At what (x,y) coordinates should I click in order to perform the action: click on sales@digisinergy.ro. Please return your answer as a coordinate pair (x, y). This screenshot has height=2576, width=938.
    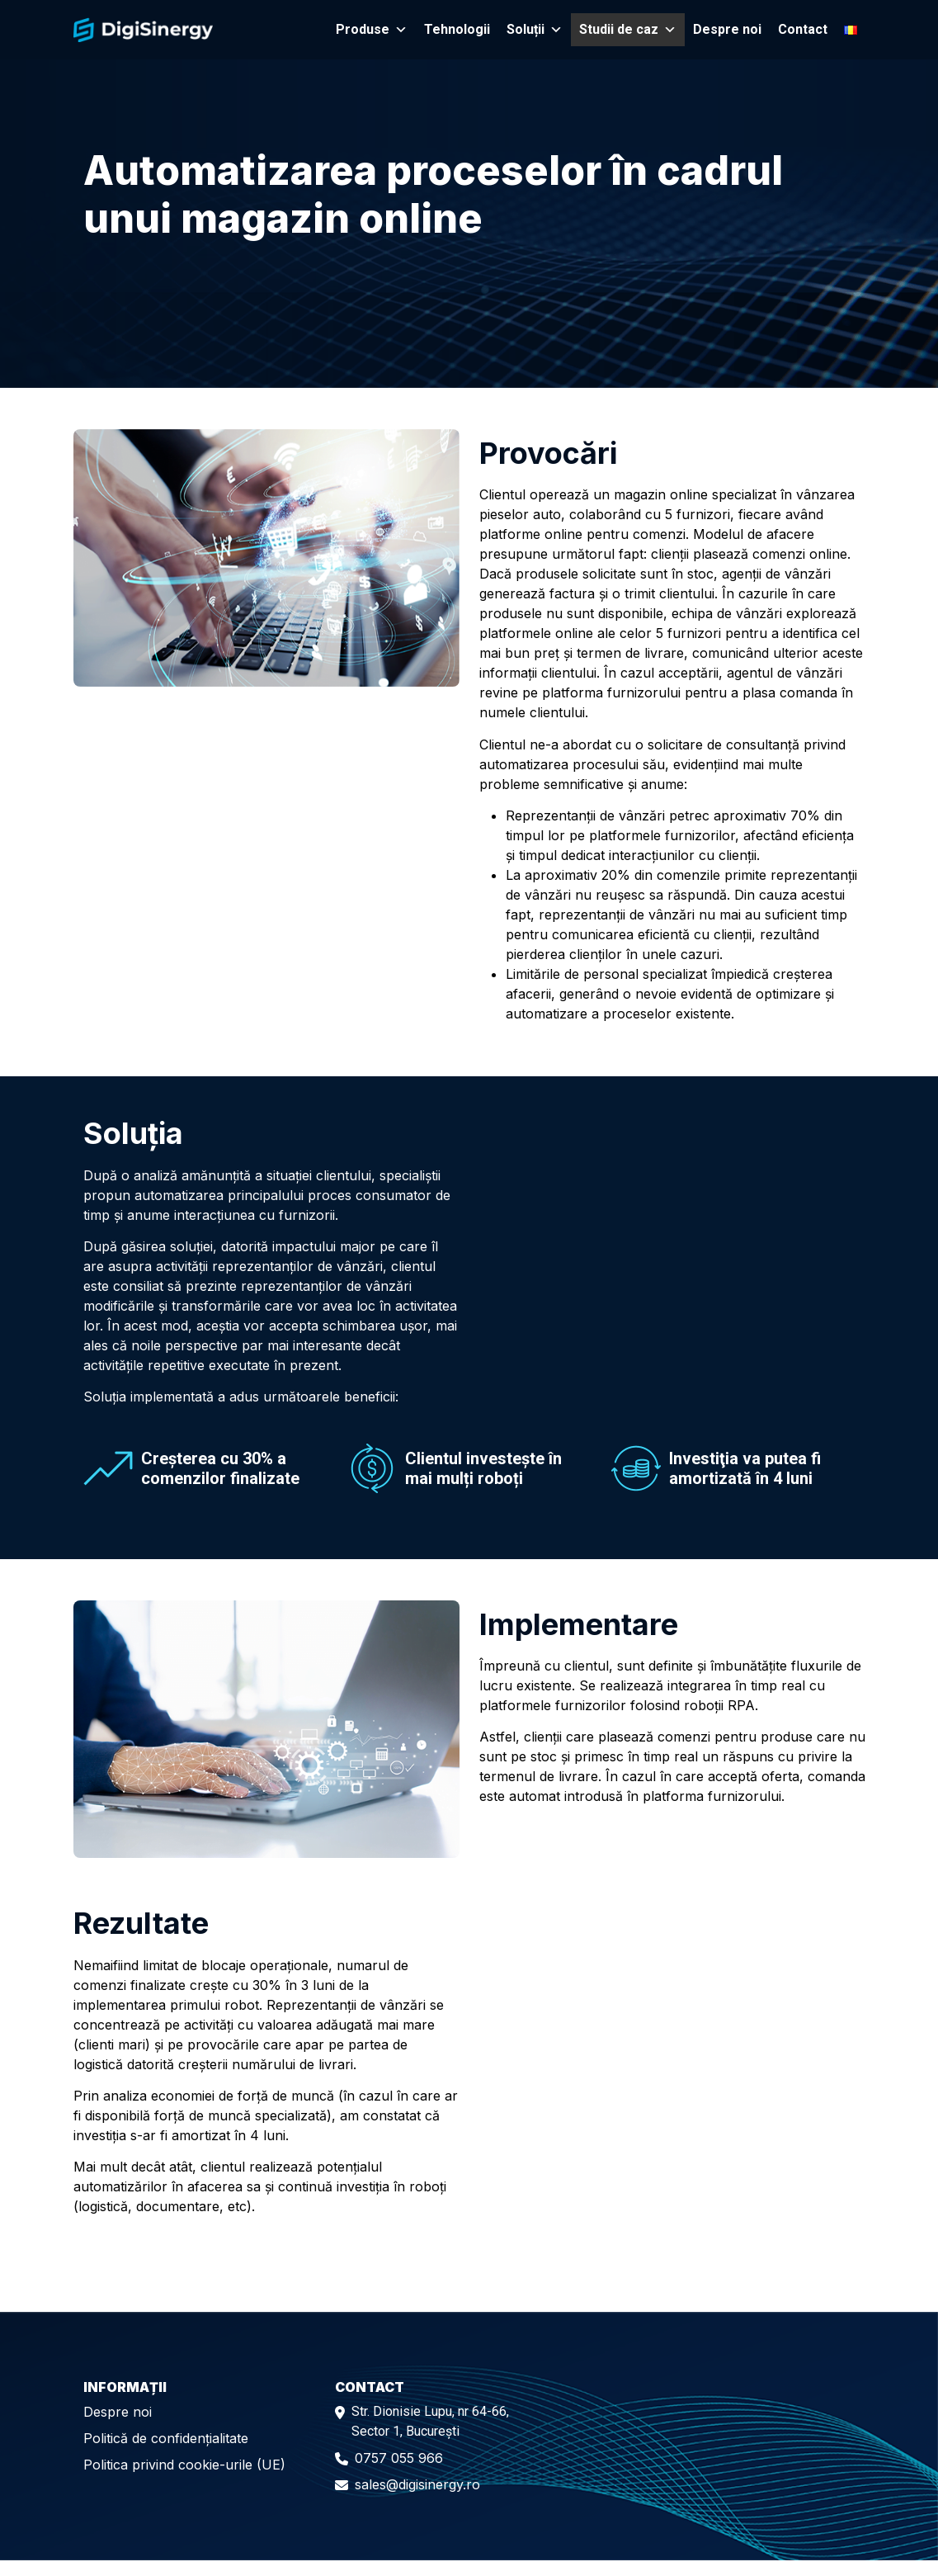
    Looking at the image, I should click on (417, 2484).